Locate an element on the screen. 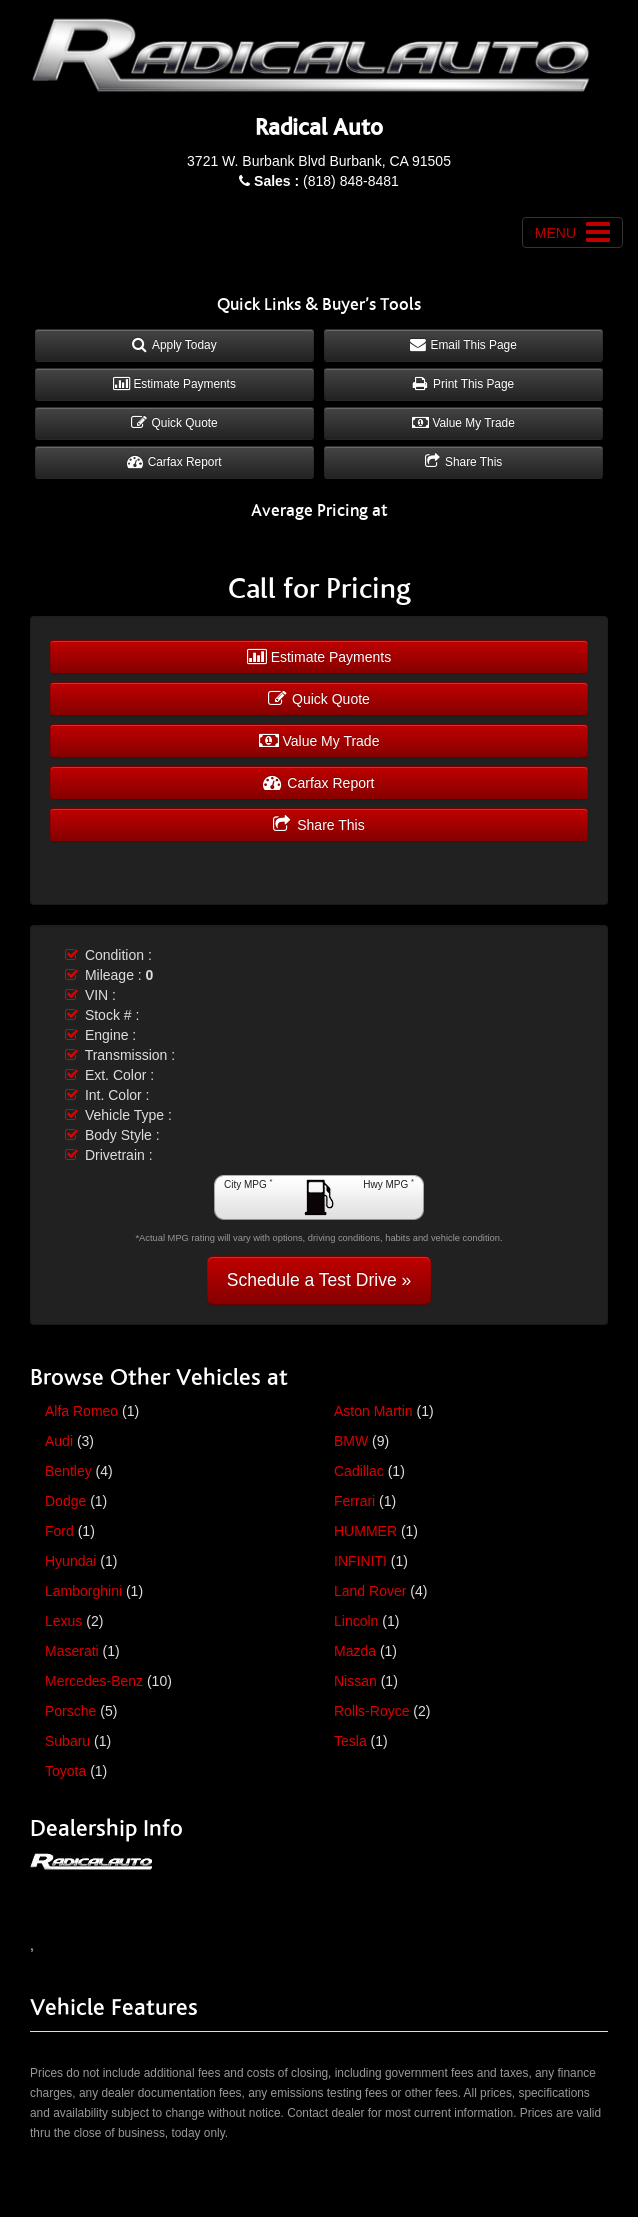 Image resolution: width=638 pixels, height=2217 pixels. HUMMER is located at coordinates (365, 1531).